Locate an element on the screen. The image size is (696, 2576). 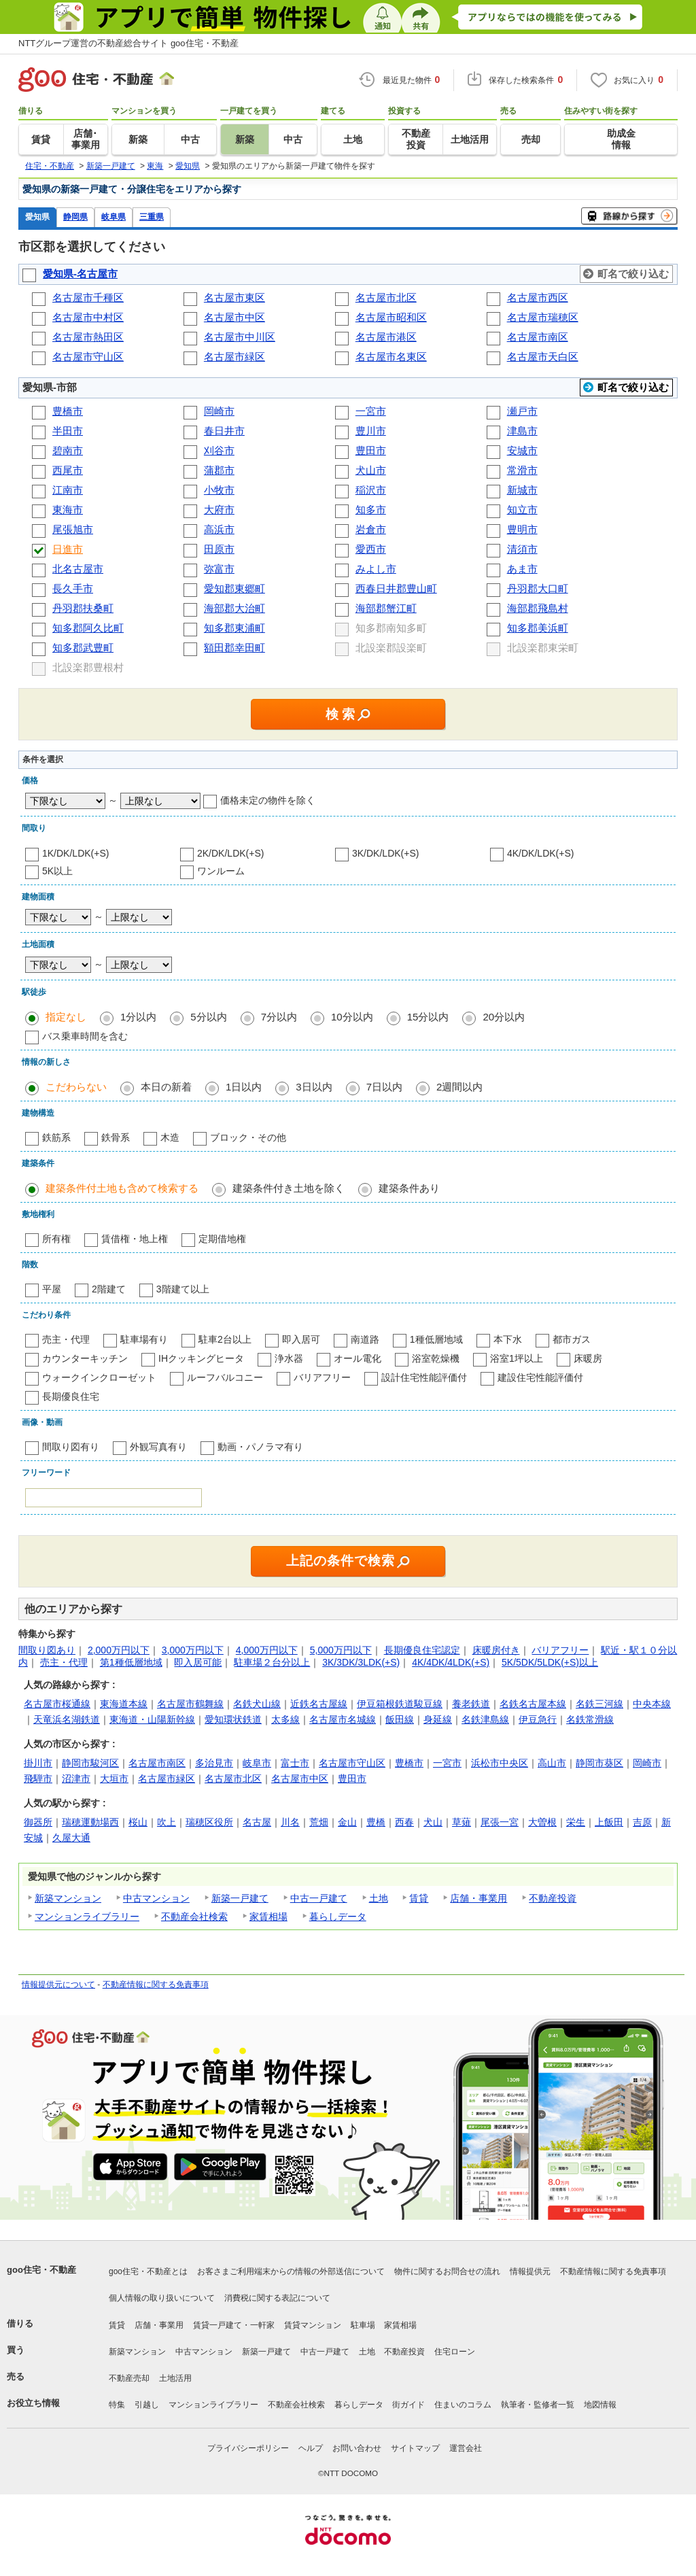
尾張旭市 is located at coordinates (72, 529).